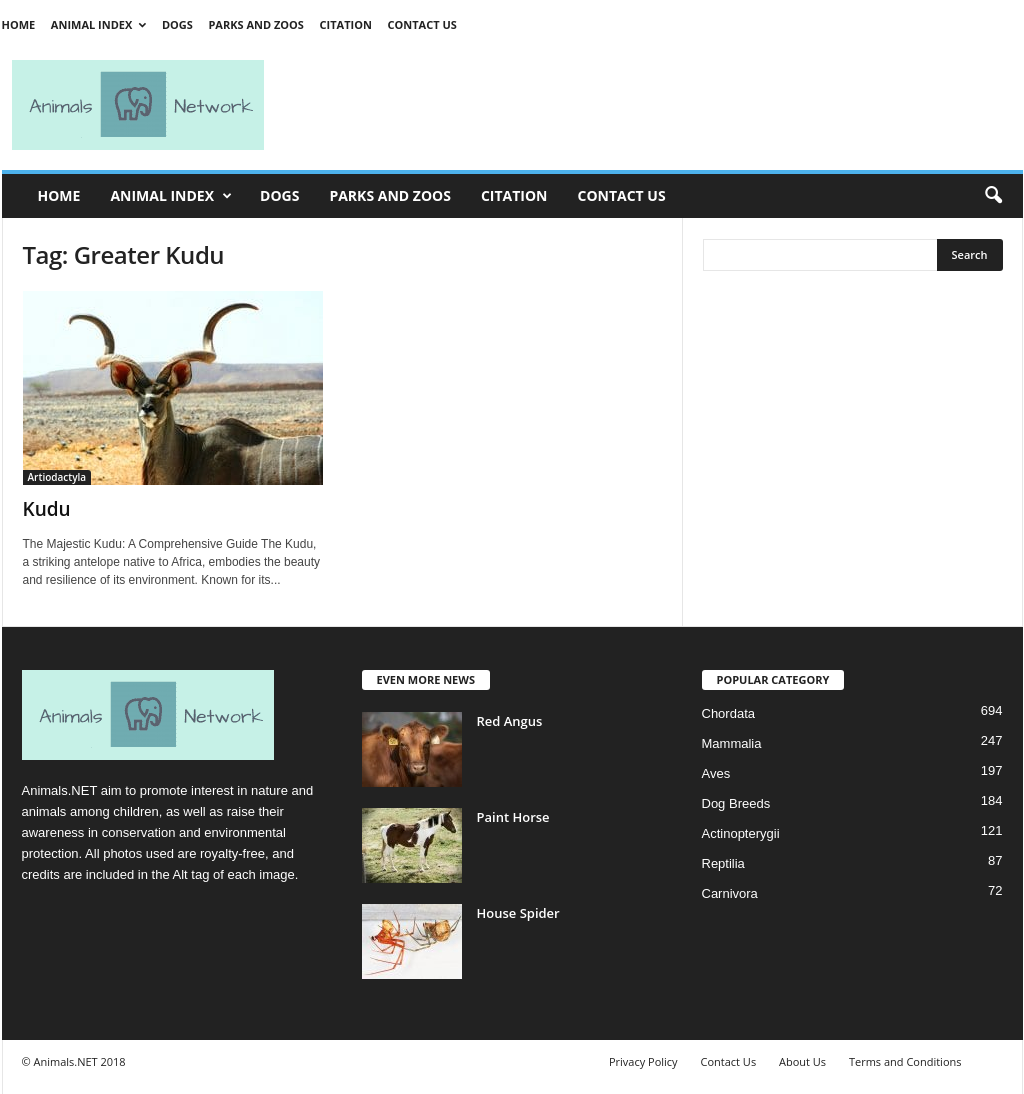  What do you see at coordinates (346, 24) in the screenshot?
I see `Citation` at bounding box center [346, 24].